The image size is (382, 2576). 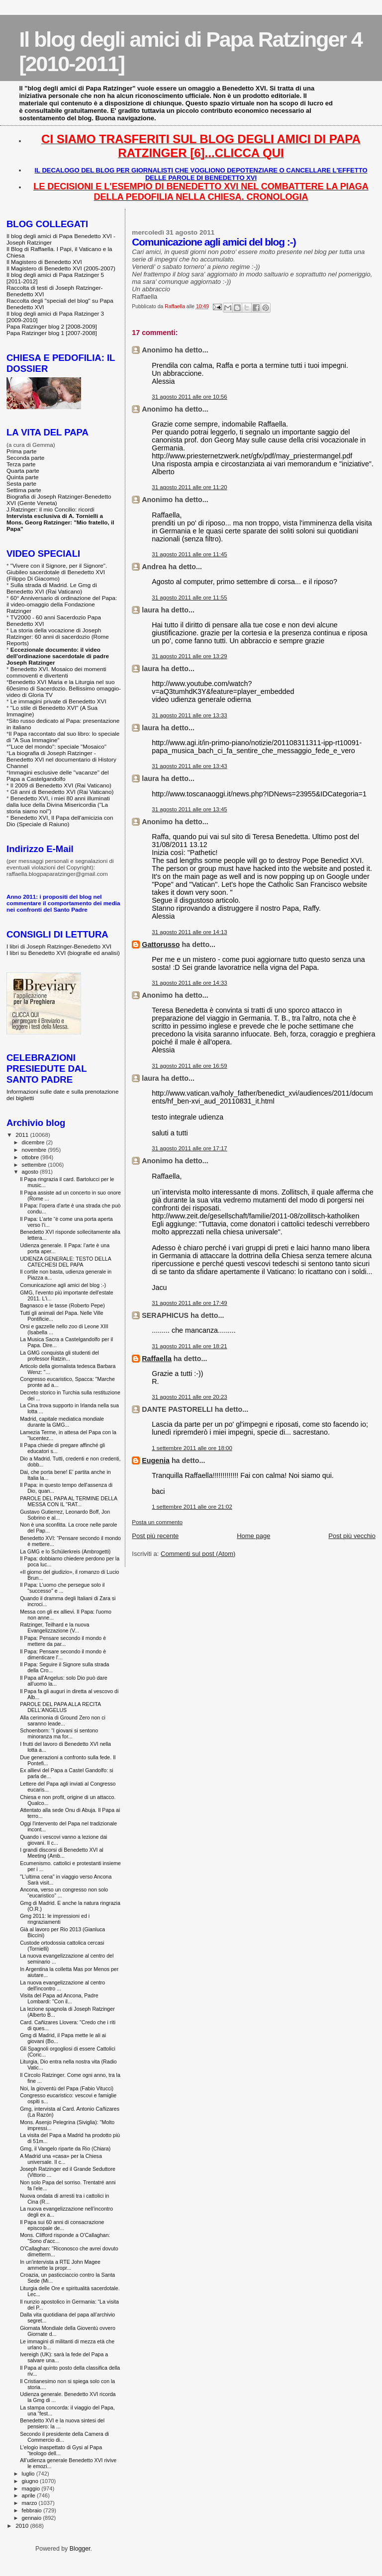 What do you see at coordinates (58, 701) in the screenshot?
I see `Le immagini private di Benedetto XVI` at bounding box center [58, 701].